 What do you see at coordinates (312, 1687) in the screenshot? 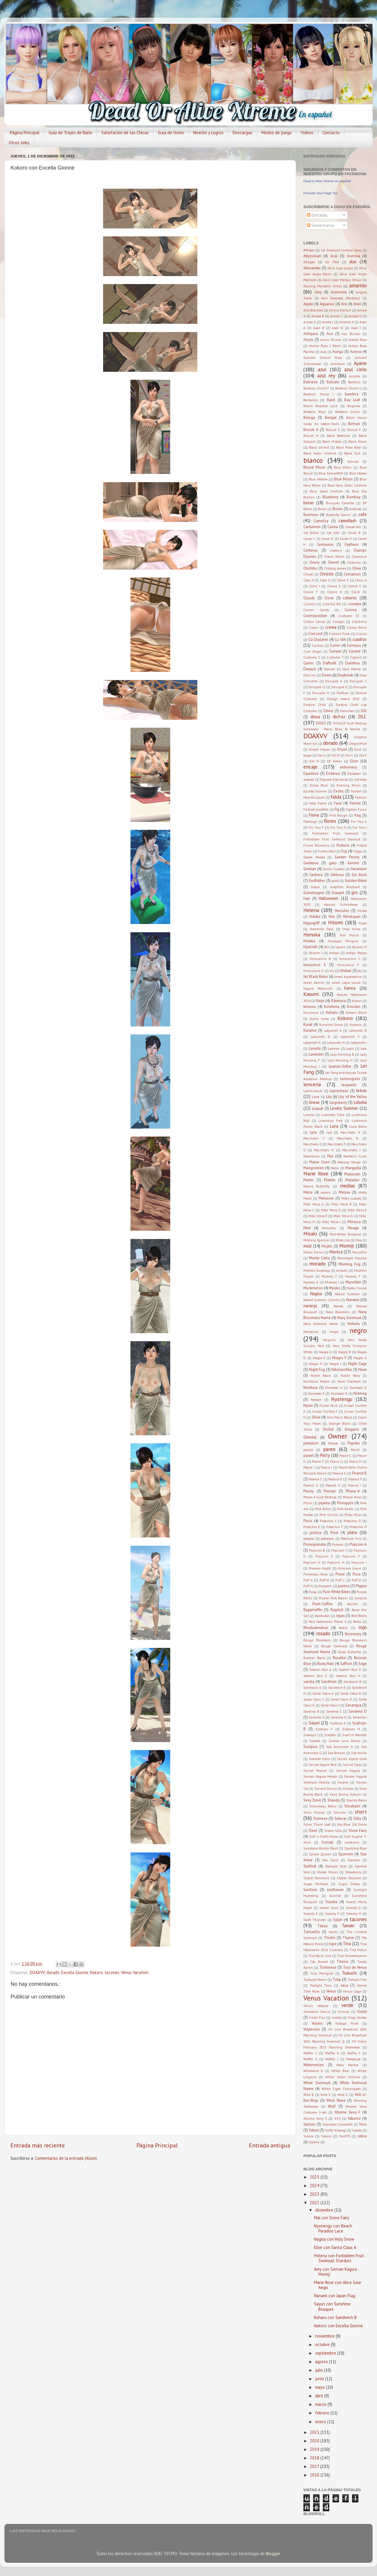
I see `Sandwich D` at bounding box center [312, 1687].